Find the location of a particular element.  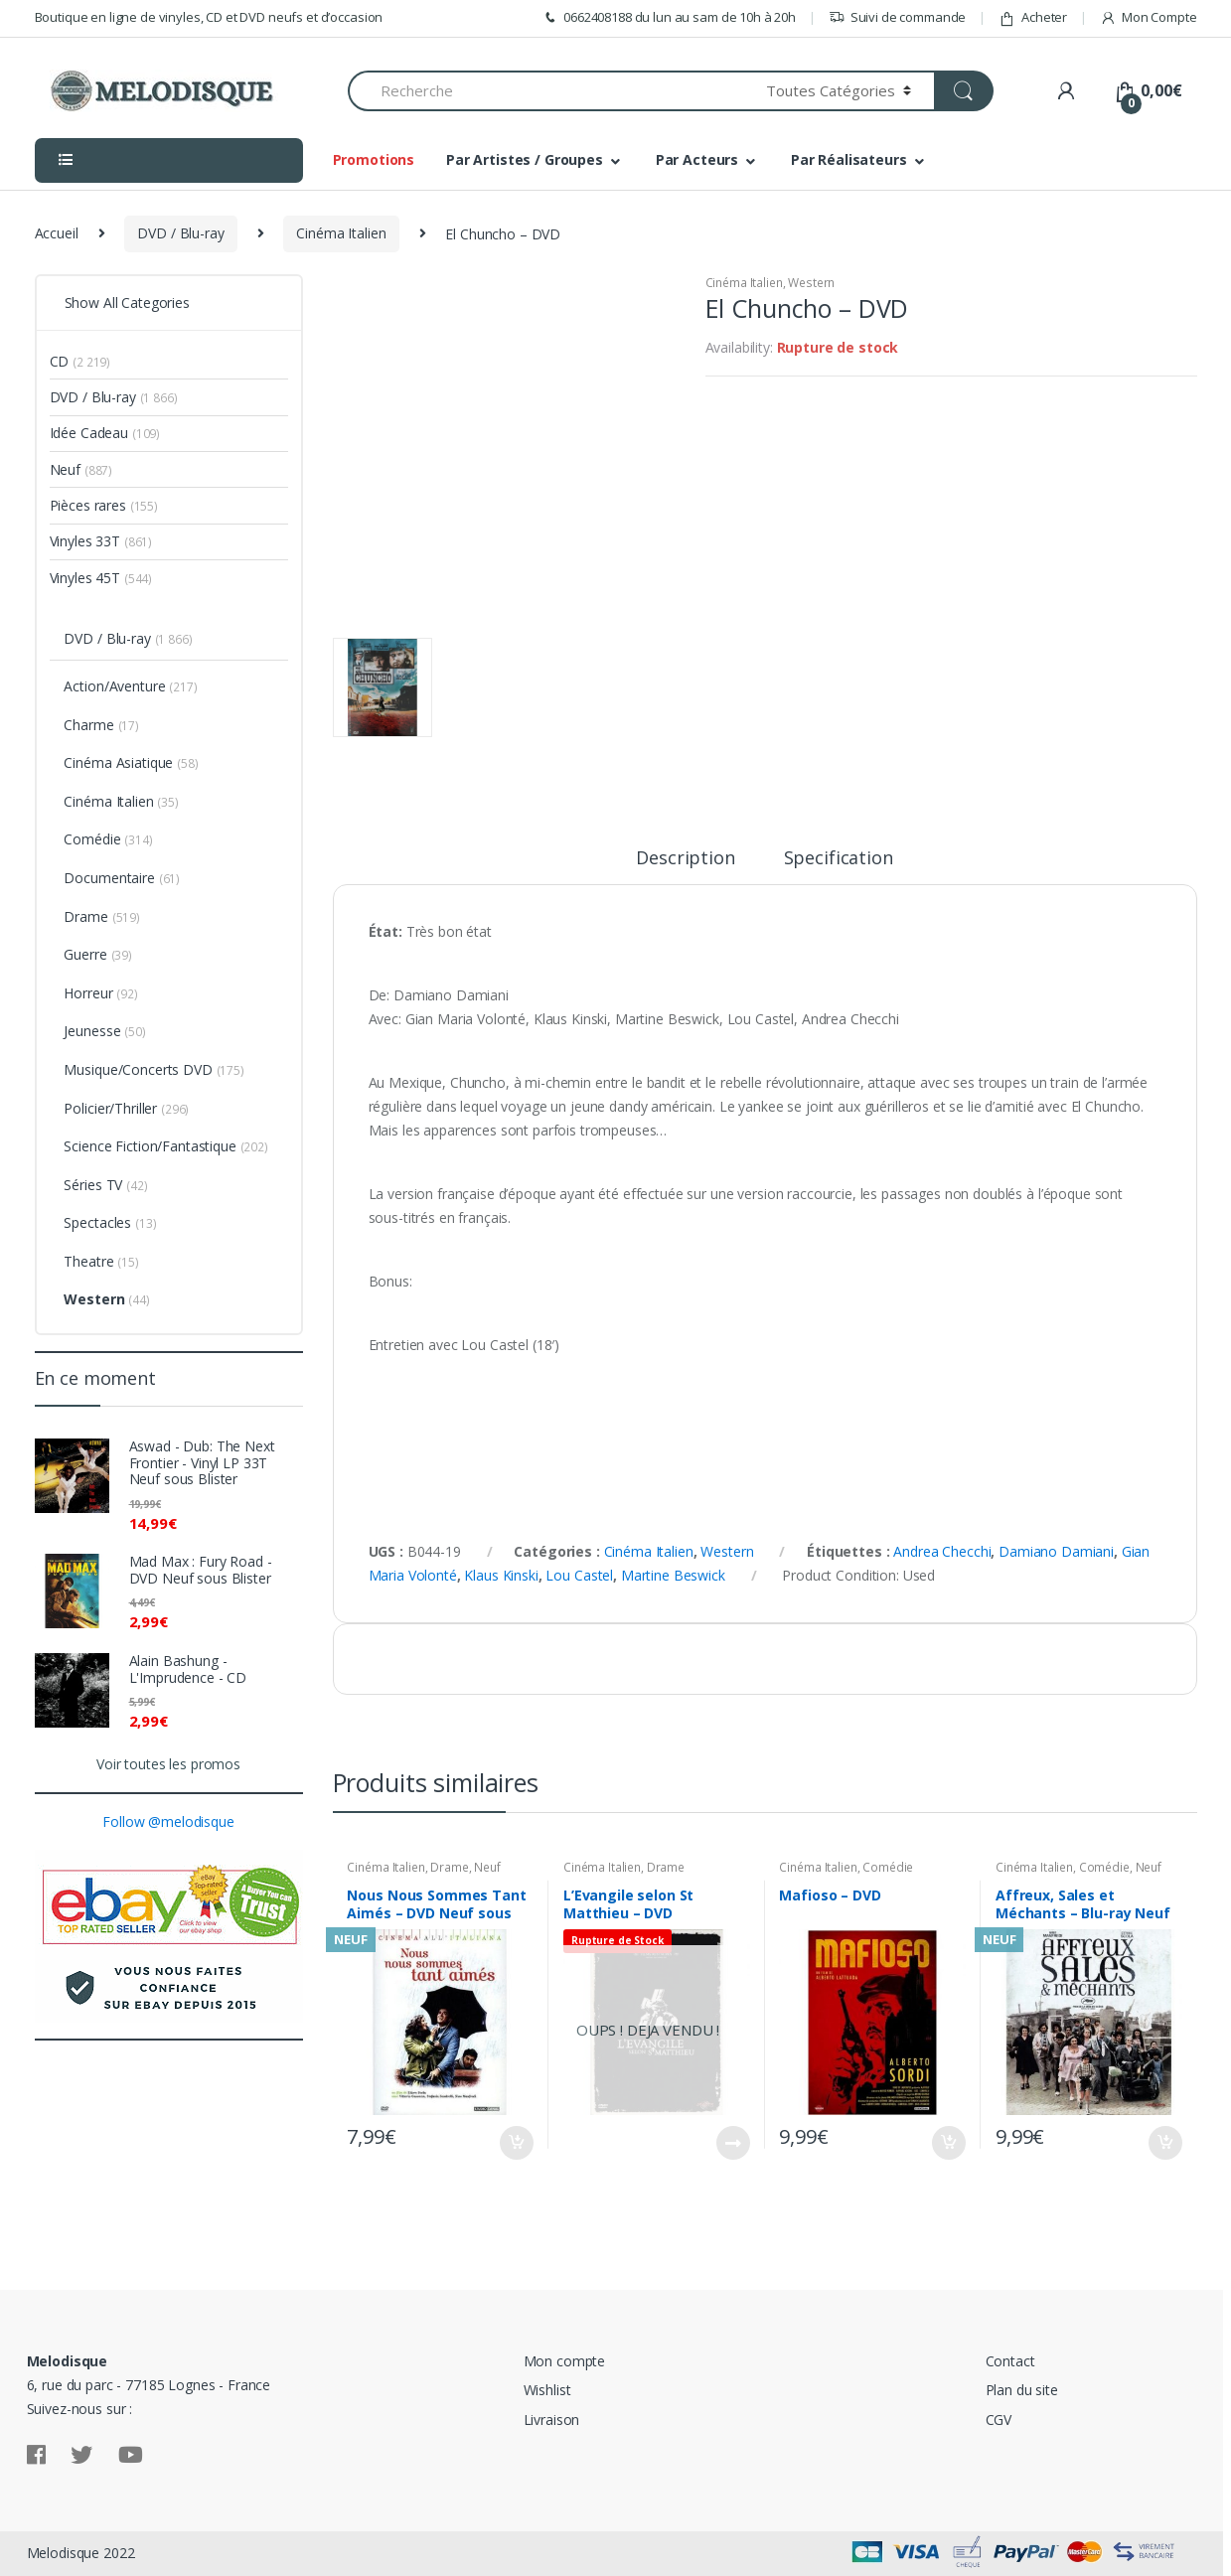

Cinéma Asiatique is located at coordinates (118, 762).